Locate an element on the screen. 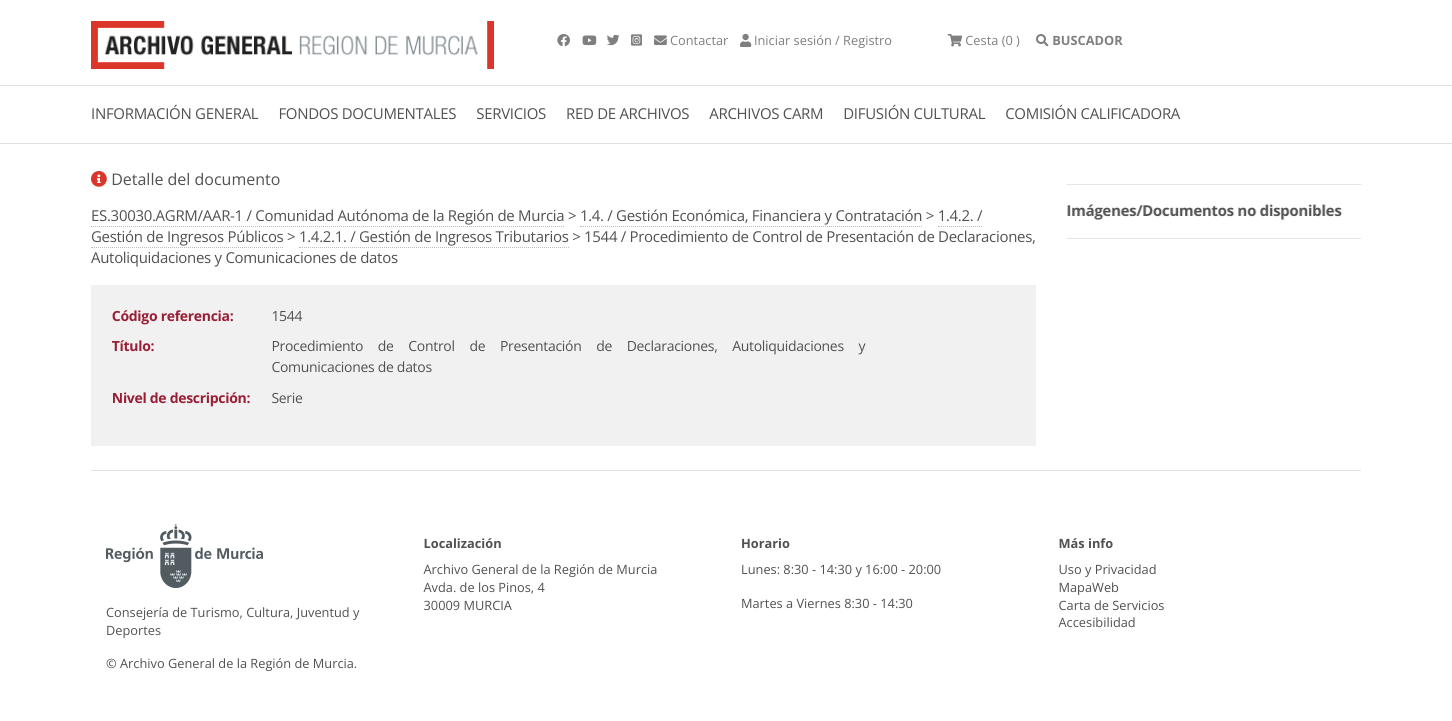  RED DE ARCHIVOS is located at coordinates (627, 114).